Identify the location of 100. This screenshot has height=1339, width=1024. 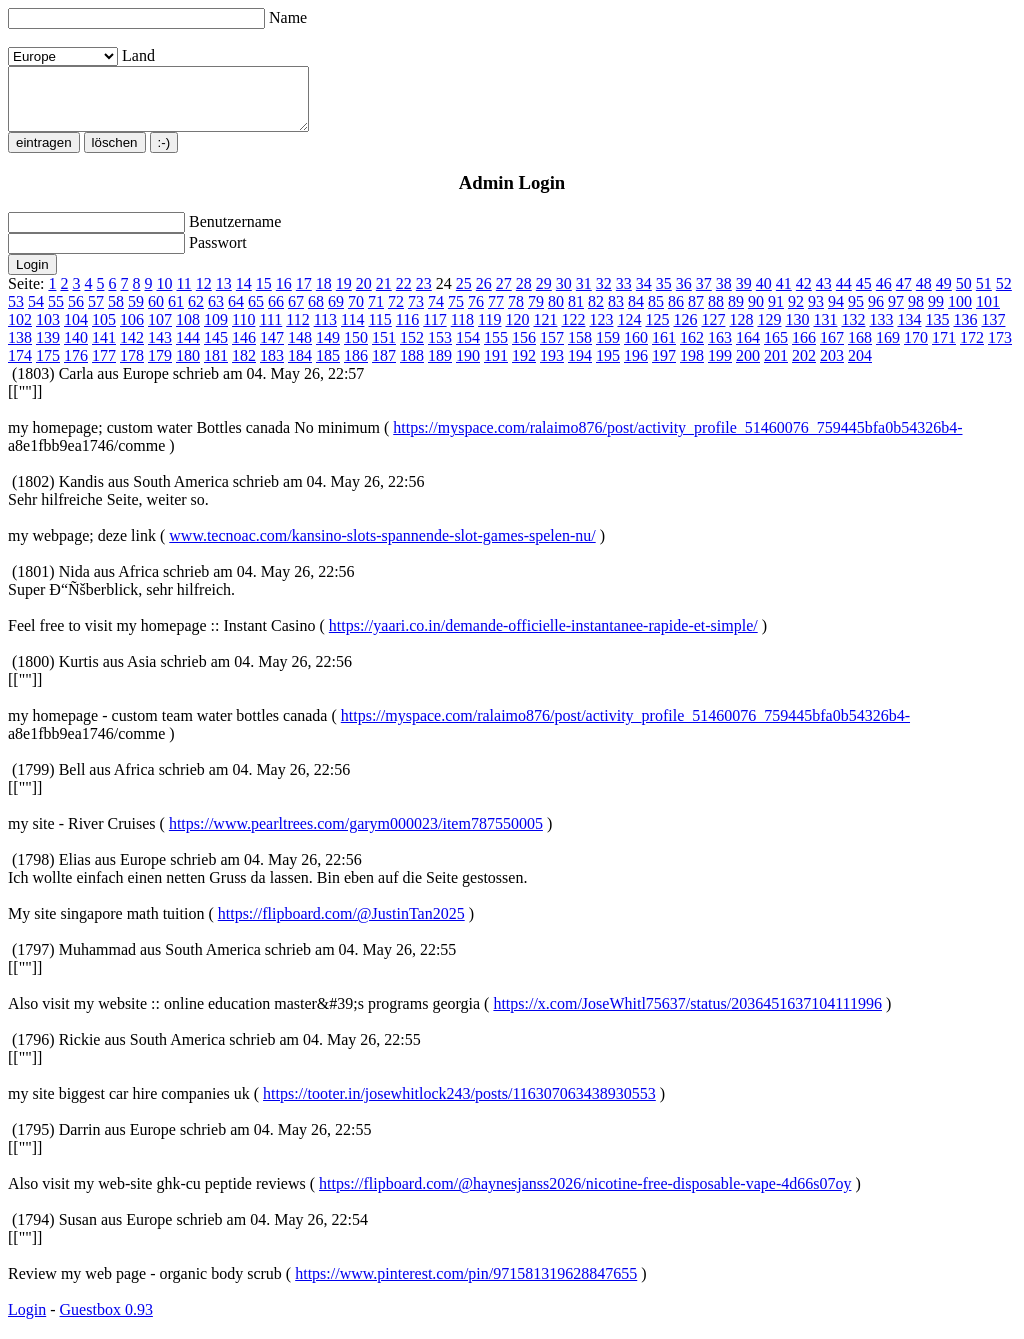
(960, 313).